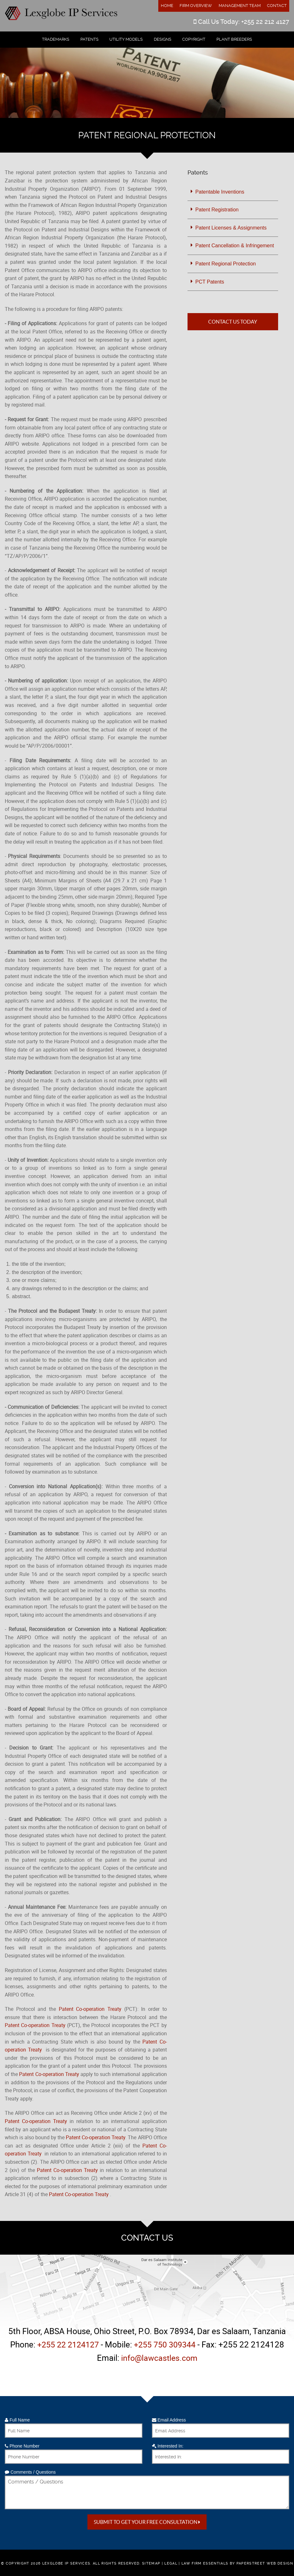 The image size is (294, 2576). What do you see at coordinates (151, 2563) in the screenshot?
I see `Sitemap` at bounding box center [151, 2563].